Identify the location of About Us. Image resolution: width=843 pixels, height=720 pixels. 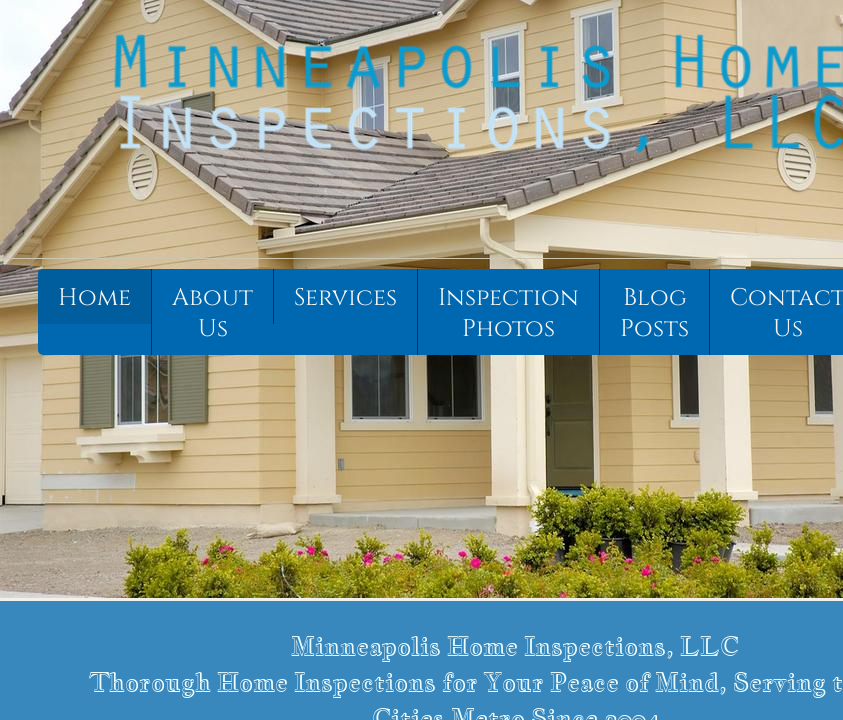
(212, 313).